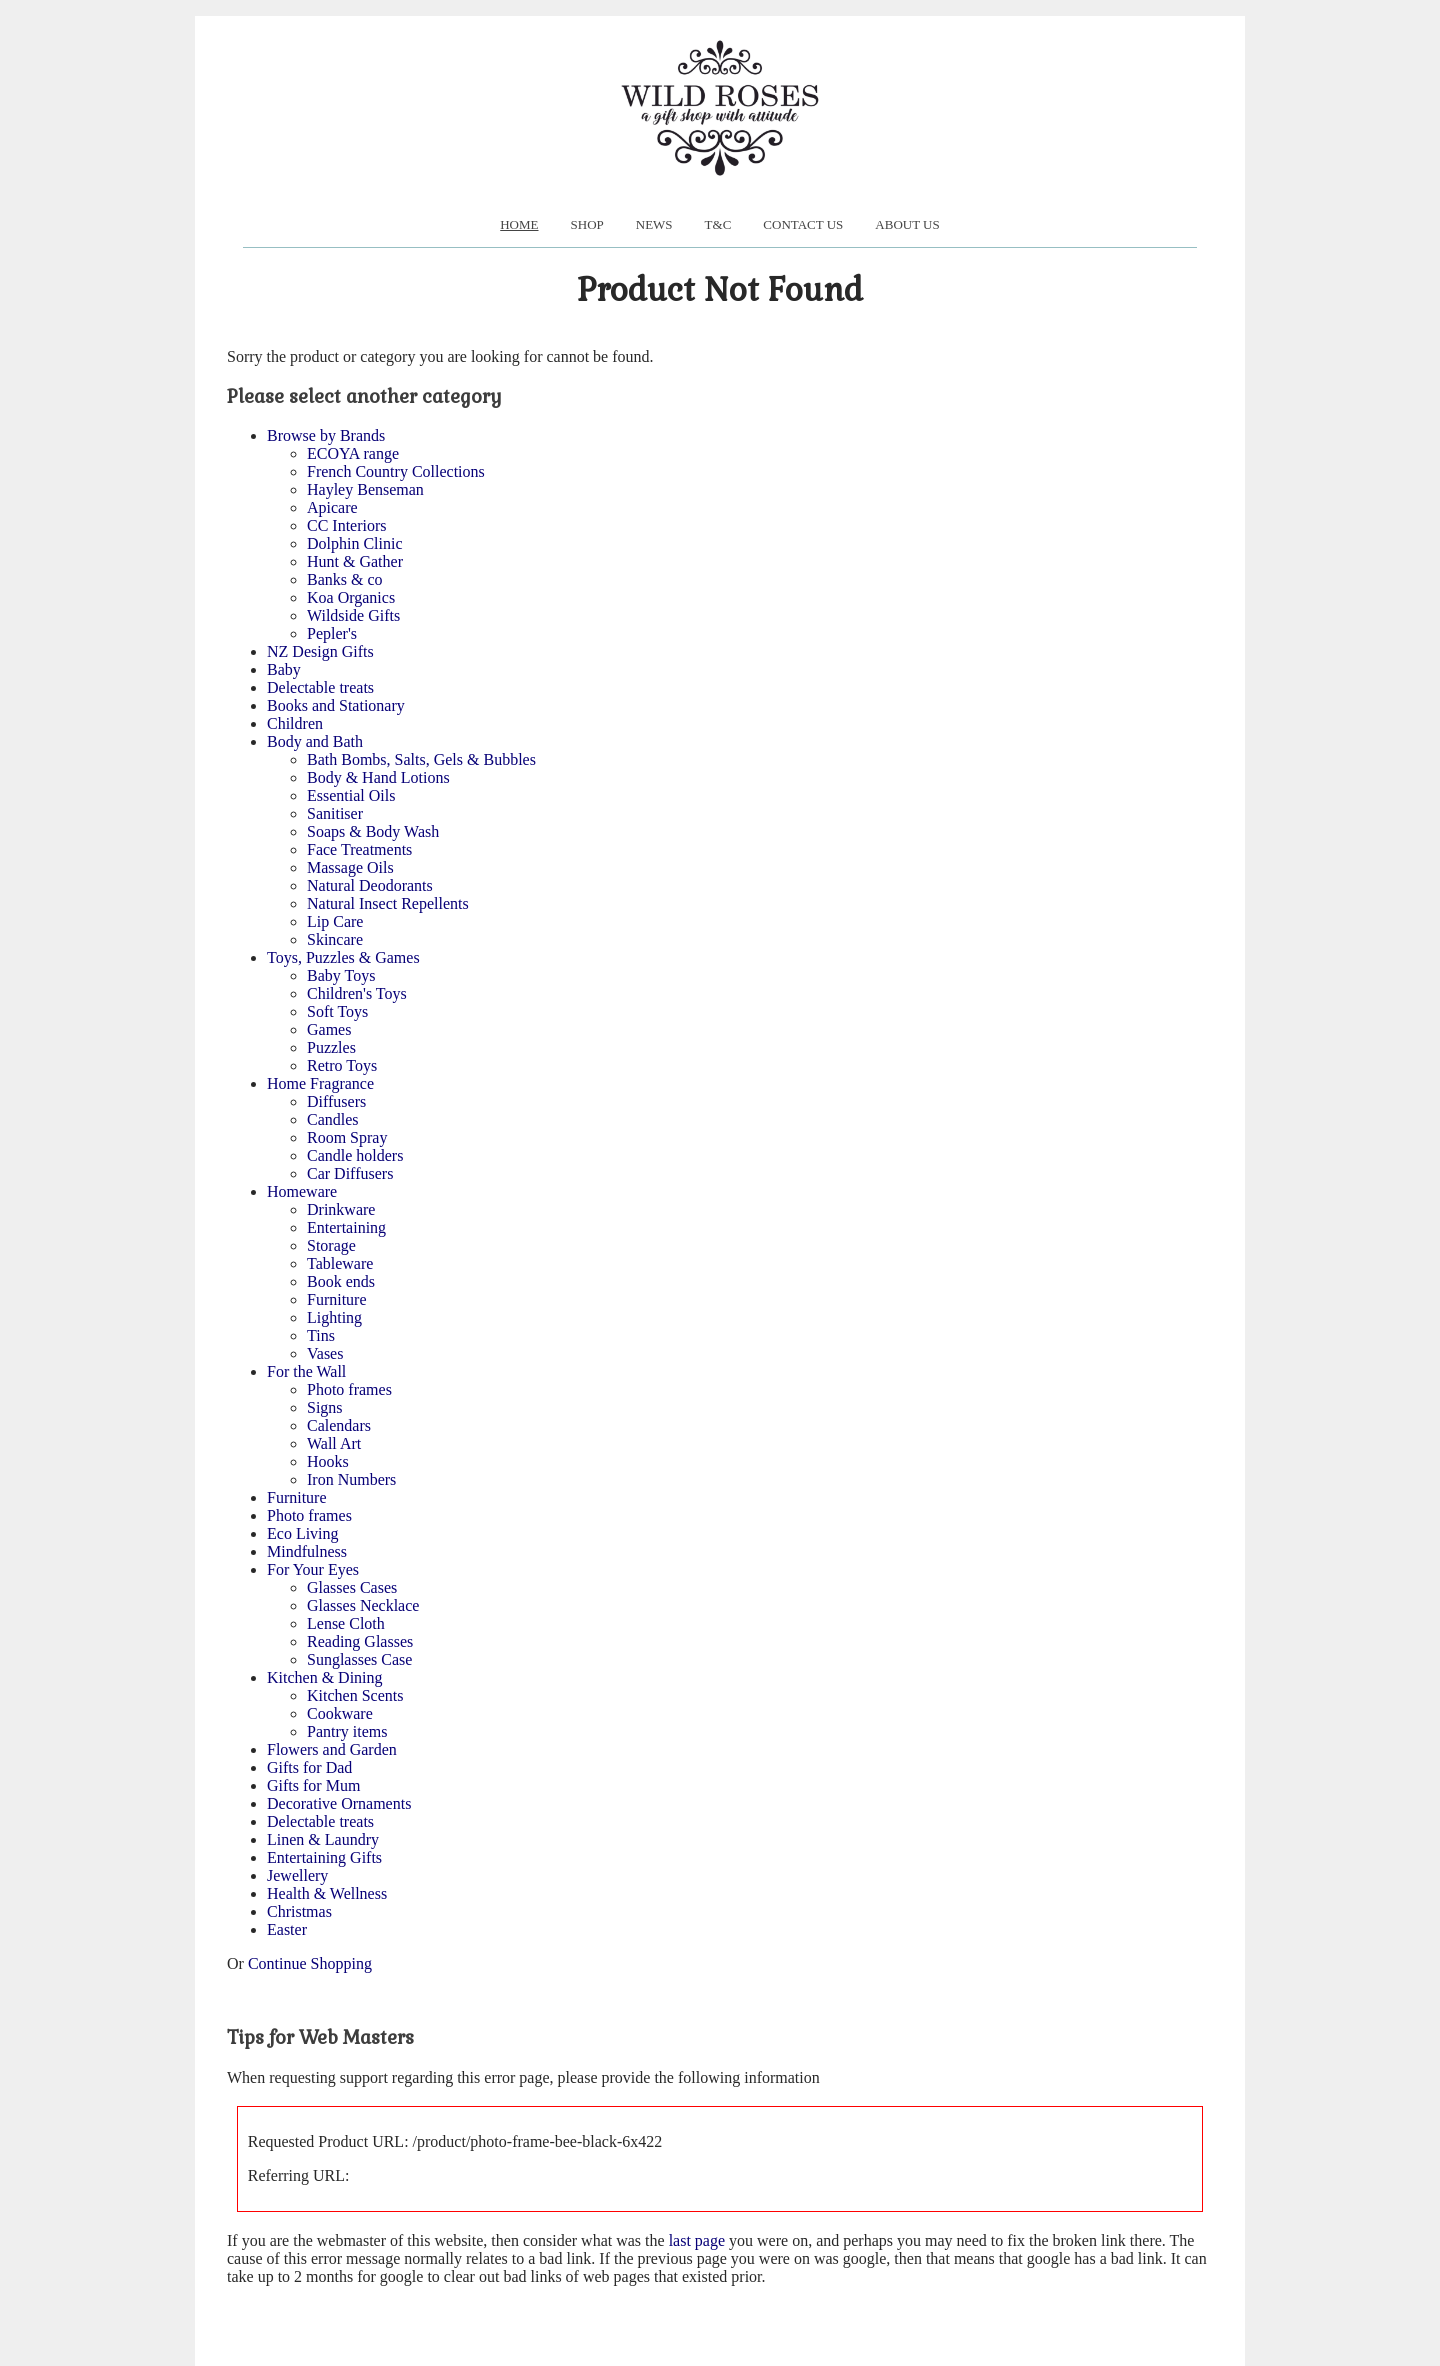 The width and height of the screenshot is (1440, 2366). What do you see at coordinates (352, 1587) in the screenshot?
I see `Glasses Cases` at bounding box center [352, 1587].